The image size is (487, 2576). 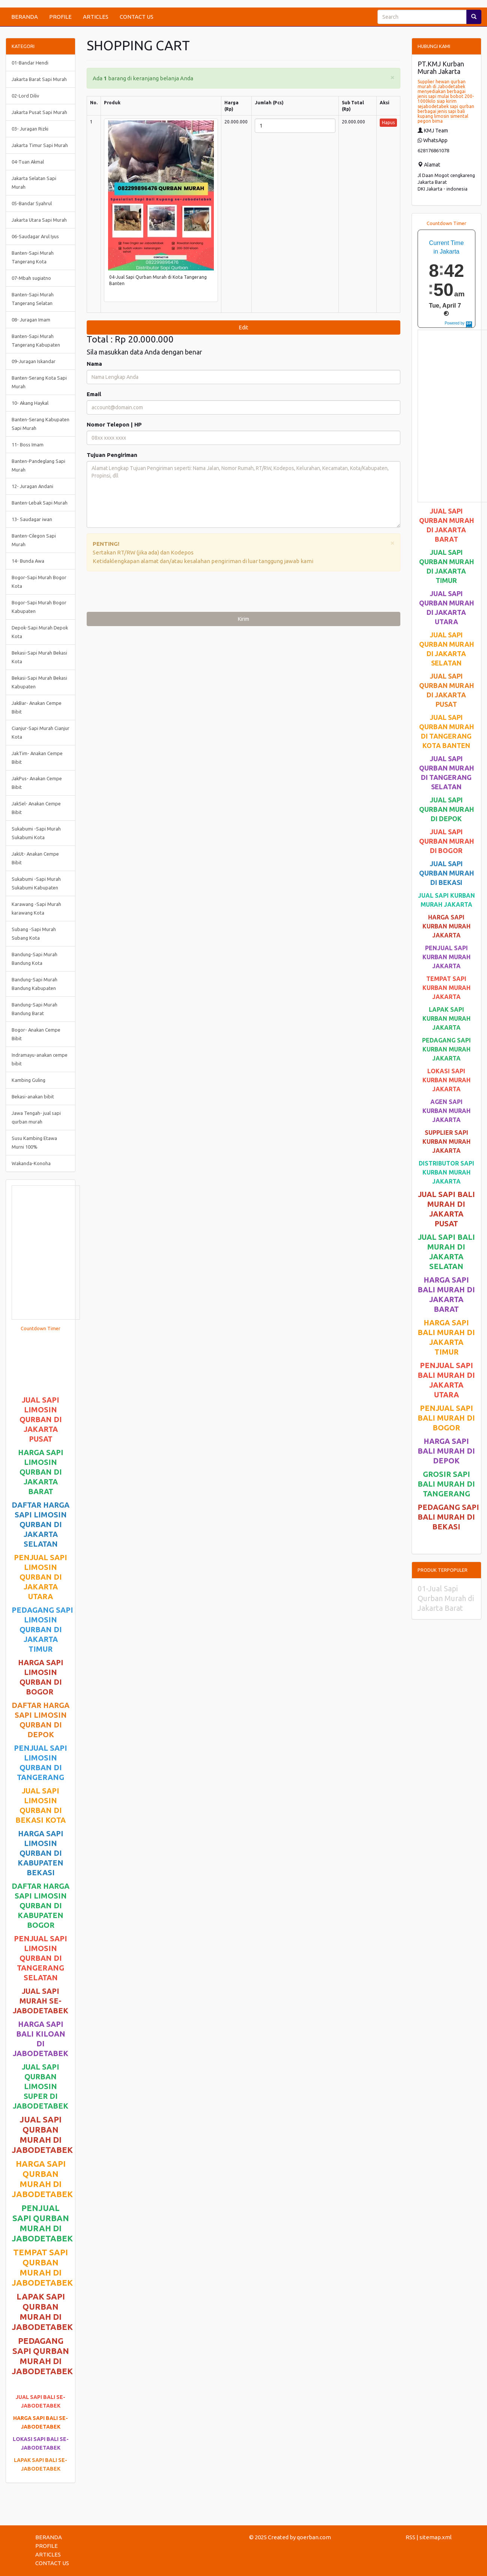 What do you see at coordinates (39, 657) in the screenshot?
I see `Bekasi-Sapi Murah Bekasi Kota` at bounding box center [39, 657].